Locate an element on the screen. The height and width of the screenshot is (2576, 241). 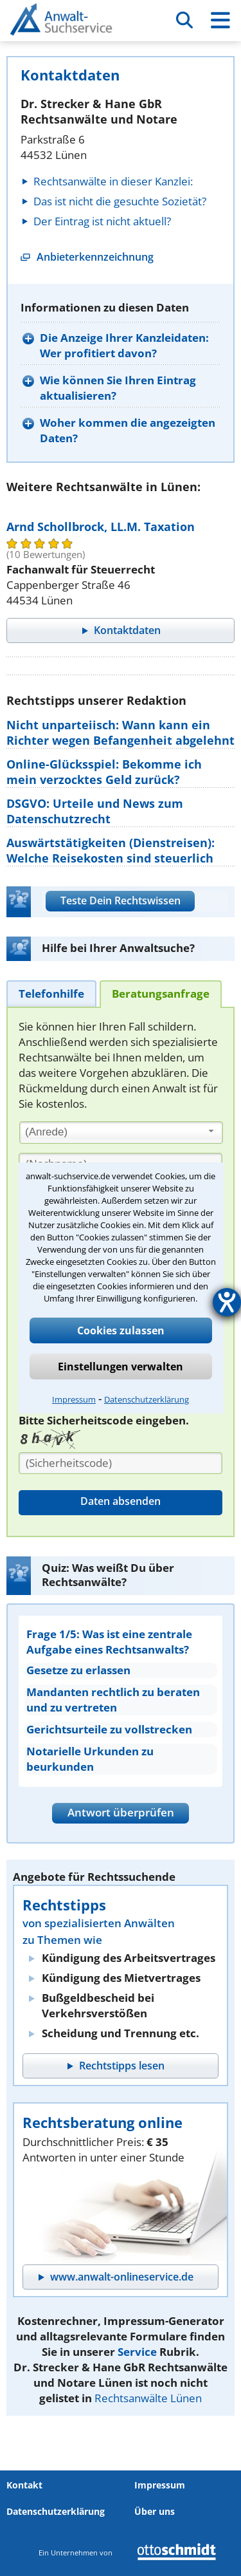
DSGVO: Urteile und News zum Datenschutzrecht is located at coordinates (94, 811).